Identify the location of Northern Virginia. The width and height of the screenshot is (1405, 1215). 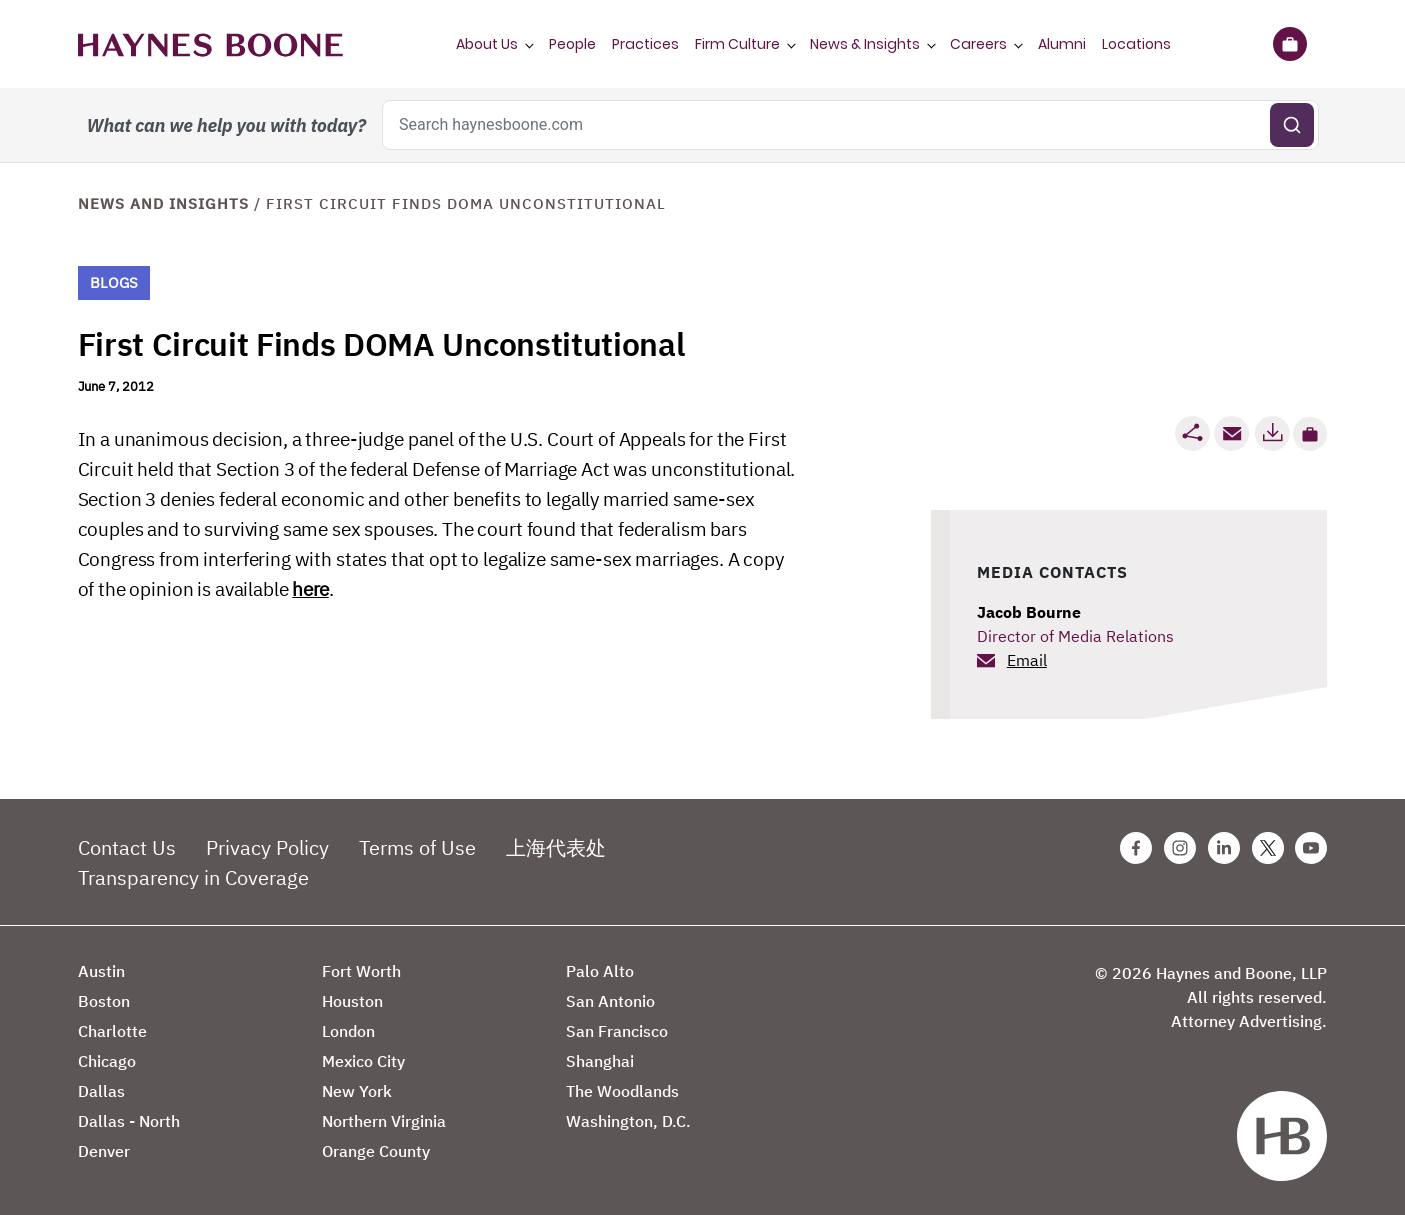
(384, 1121).